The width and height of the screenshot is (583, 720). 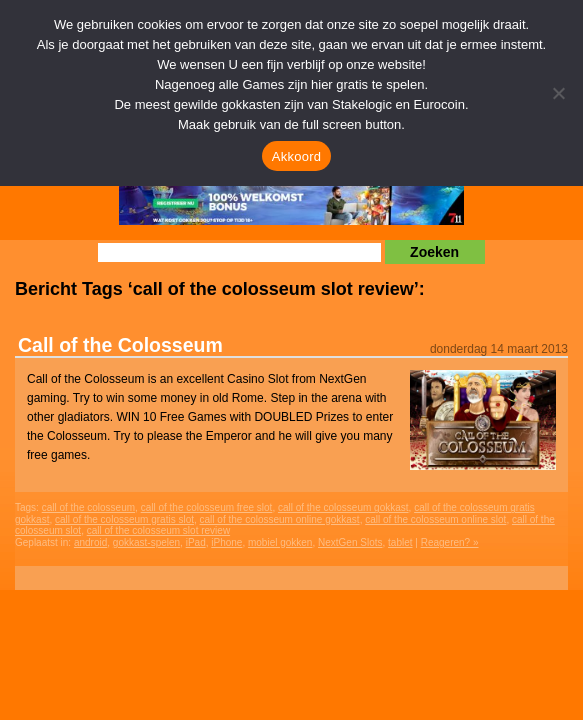 What do you see at coordinates (146, 542) in the screenshot?
I see `gokkast-spelen` at bounding box center [146, 542].